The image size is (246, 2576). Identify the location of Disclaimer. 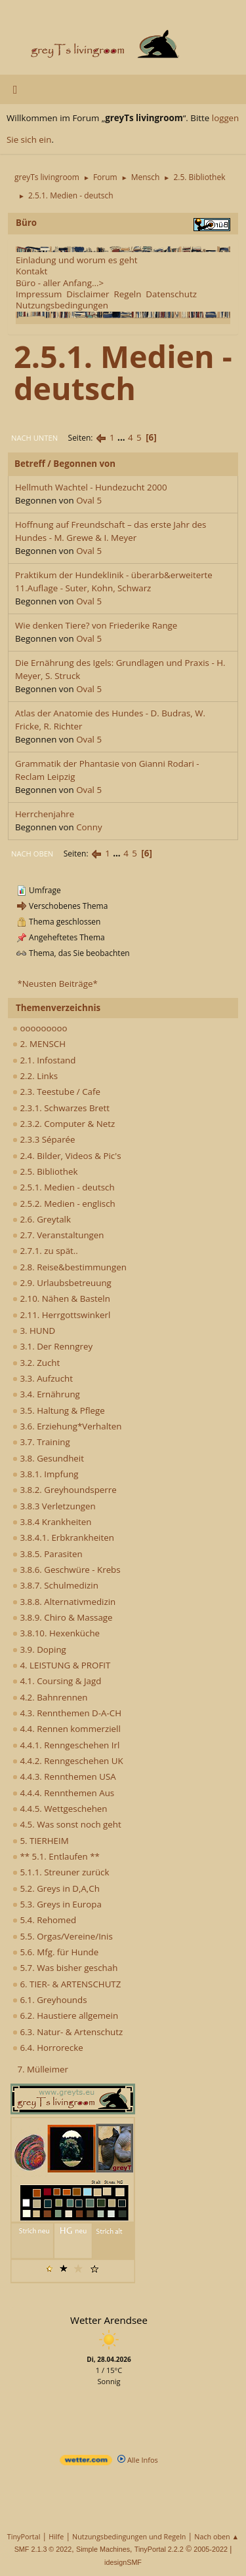
(87, 294).